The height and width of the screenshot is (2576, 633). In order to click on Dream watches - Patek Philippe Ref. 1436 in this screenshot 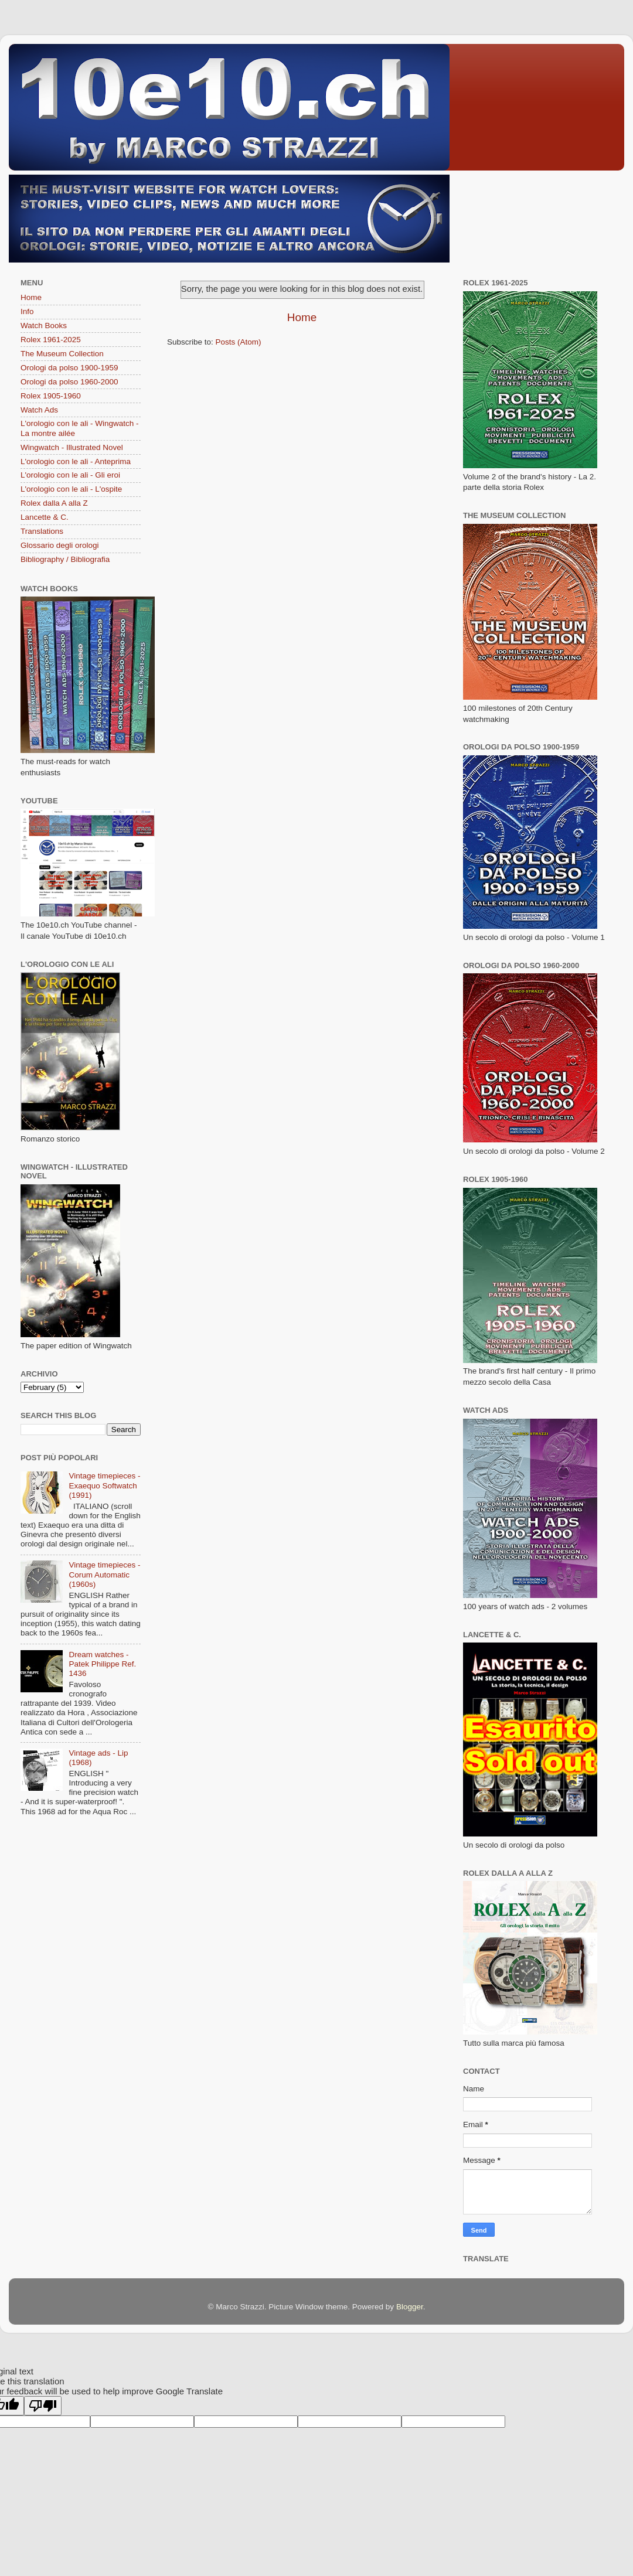, I will do `click(102, 1664)`.